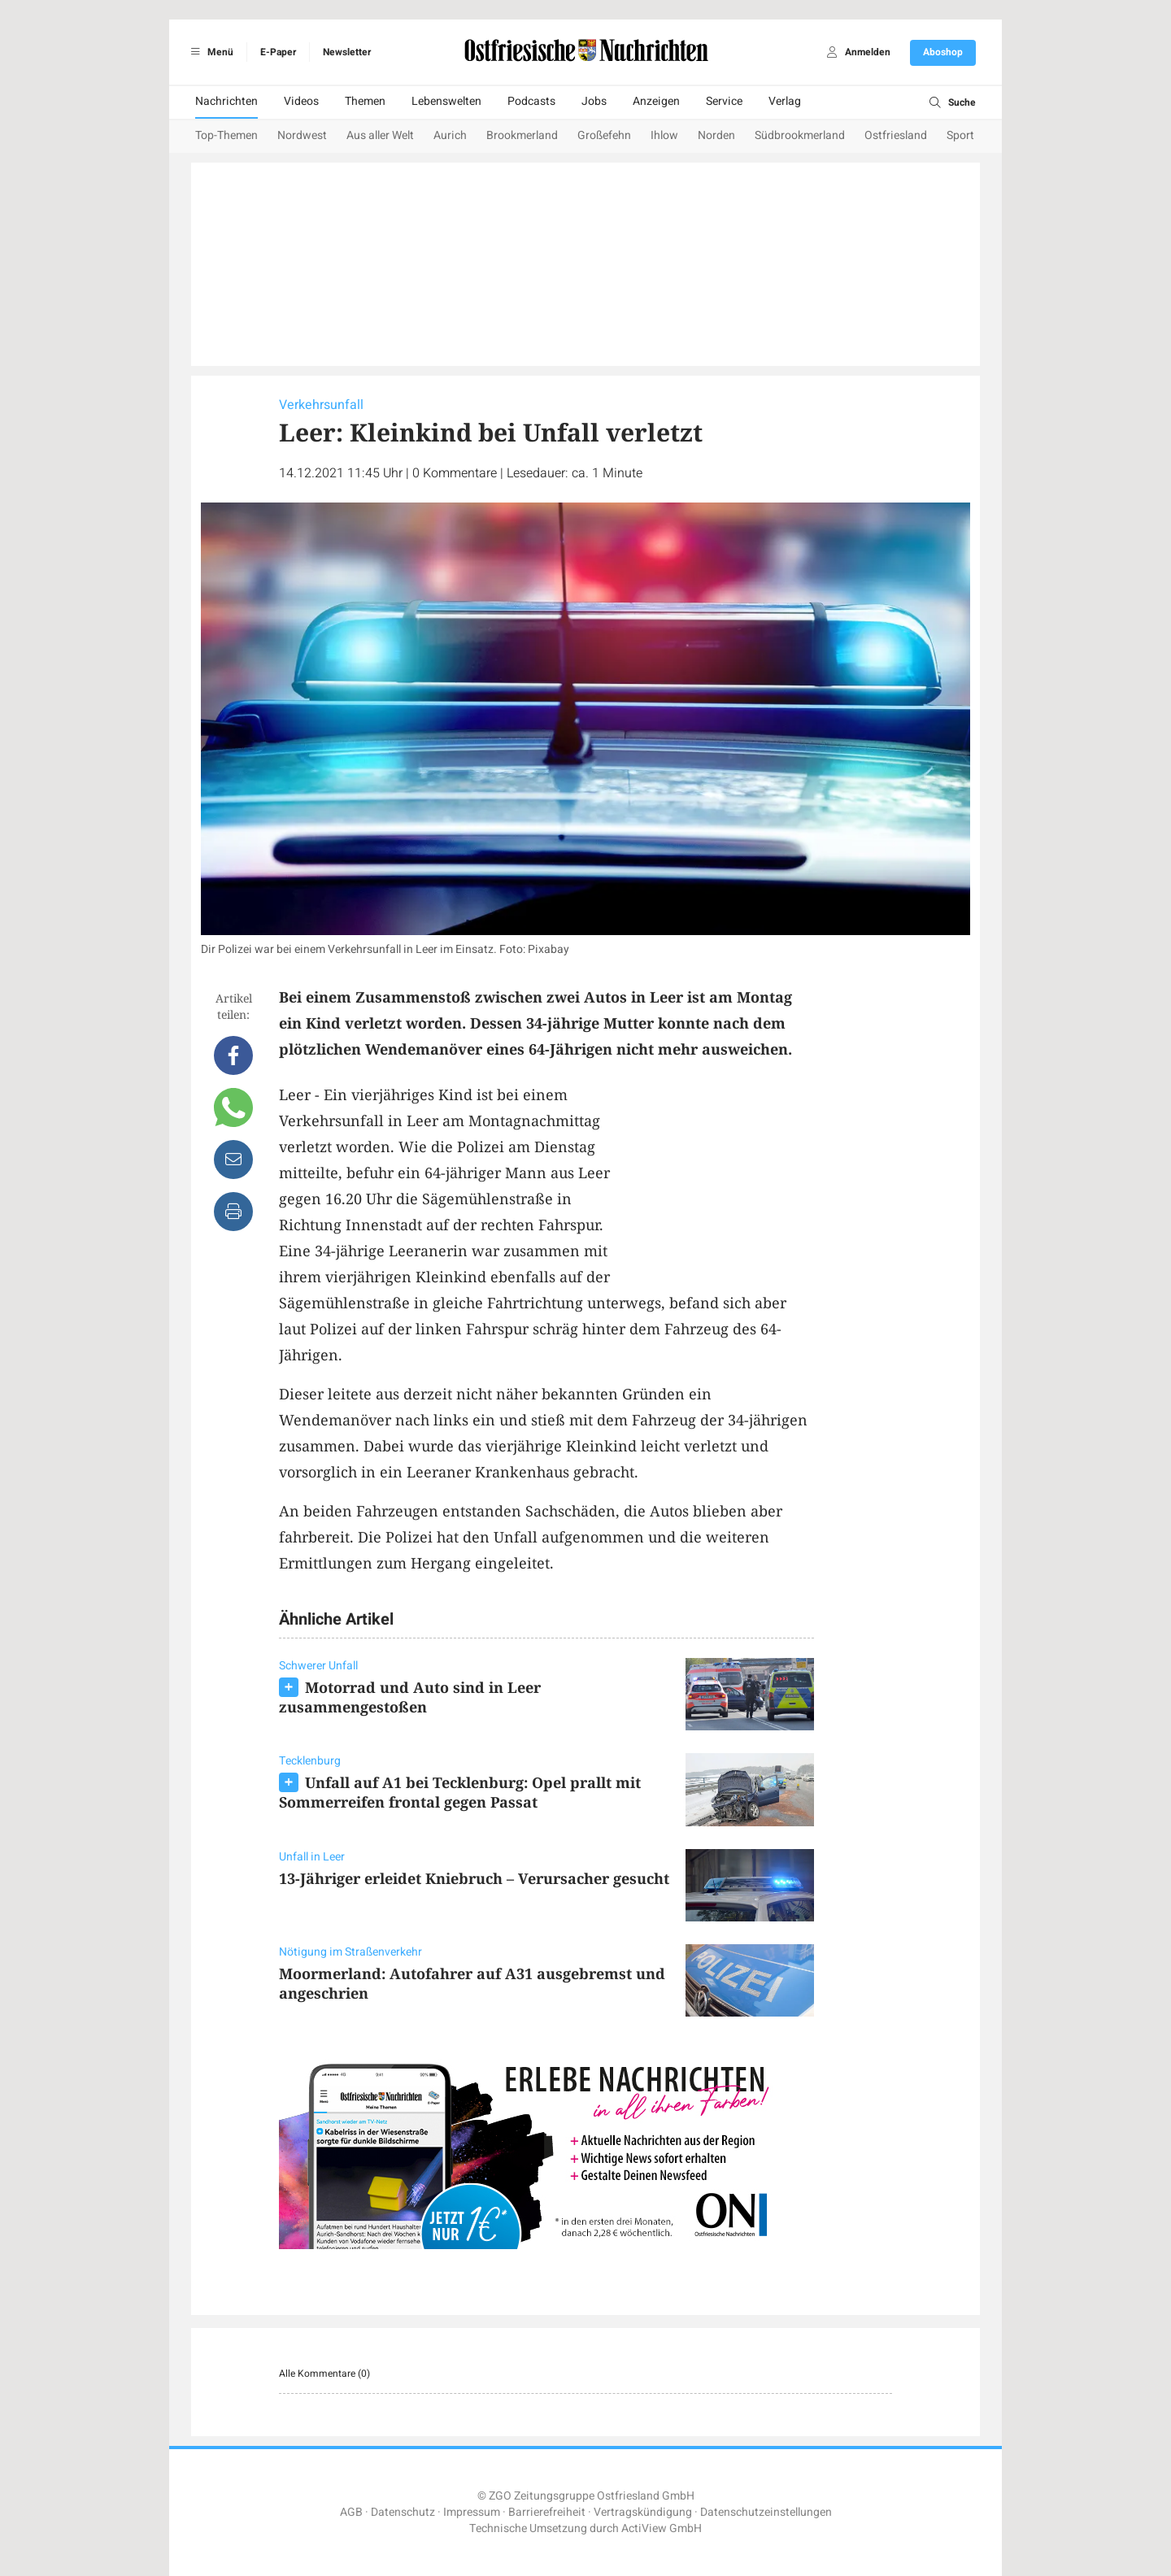 The height and width of the screenshot is (2576, 1171). What do you see at coordinates (278, 52) in the screenshot?
I see `E-Paper` at bounding box center [278, 52].